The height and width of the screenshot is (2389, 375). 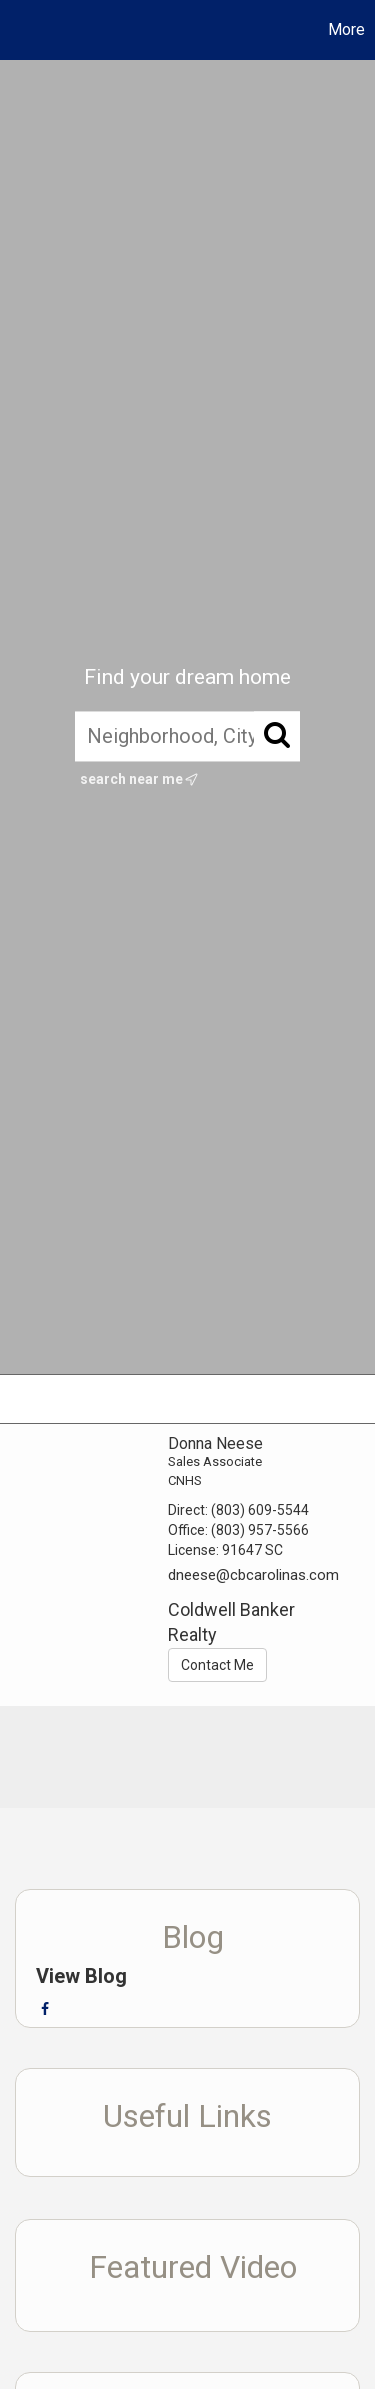 I want to click on dneese@cbcarolinas.com, so click(x=253, y=1575).